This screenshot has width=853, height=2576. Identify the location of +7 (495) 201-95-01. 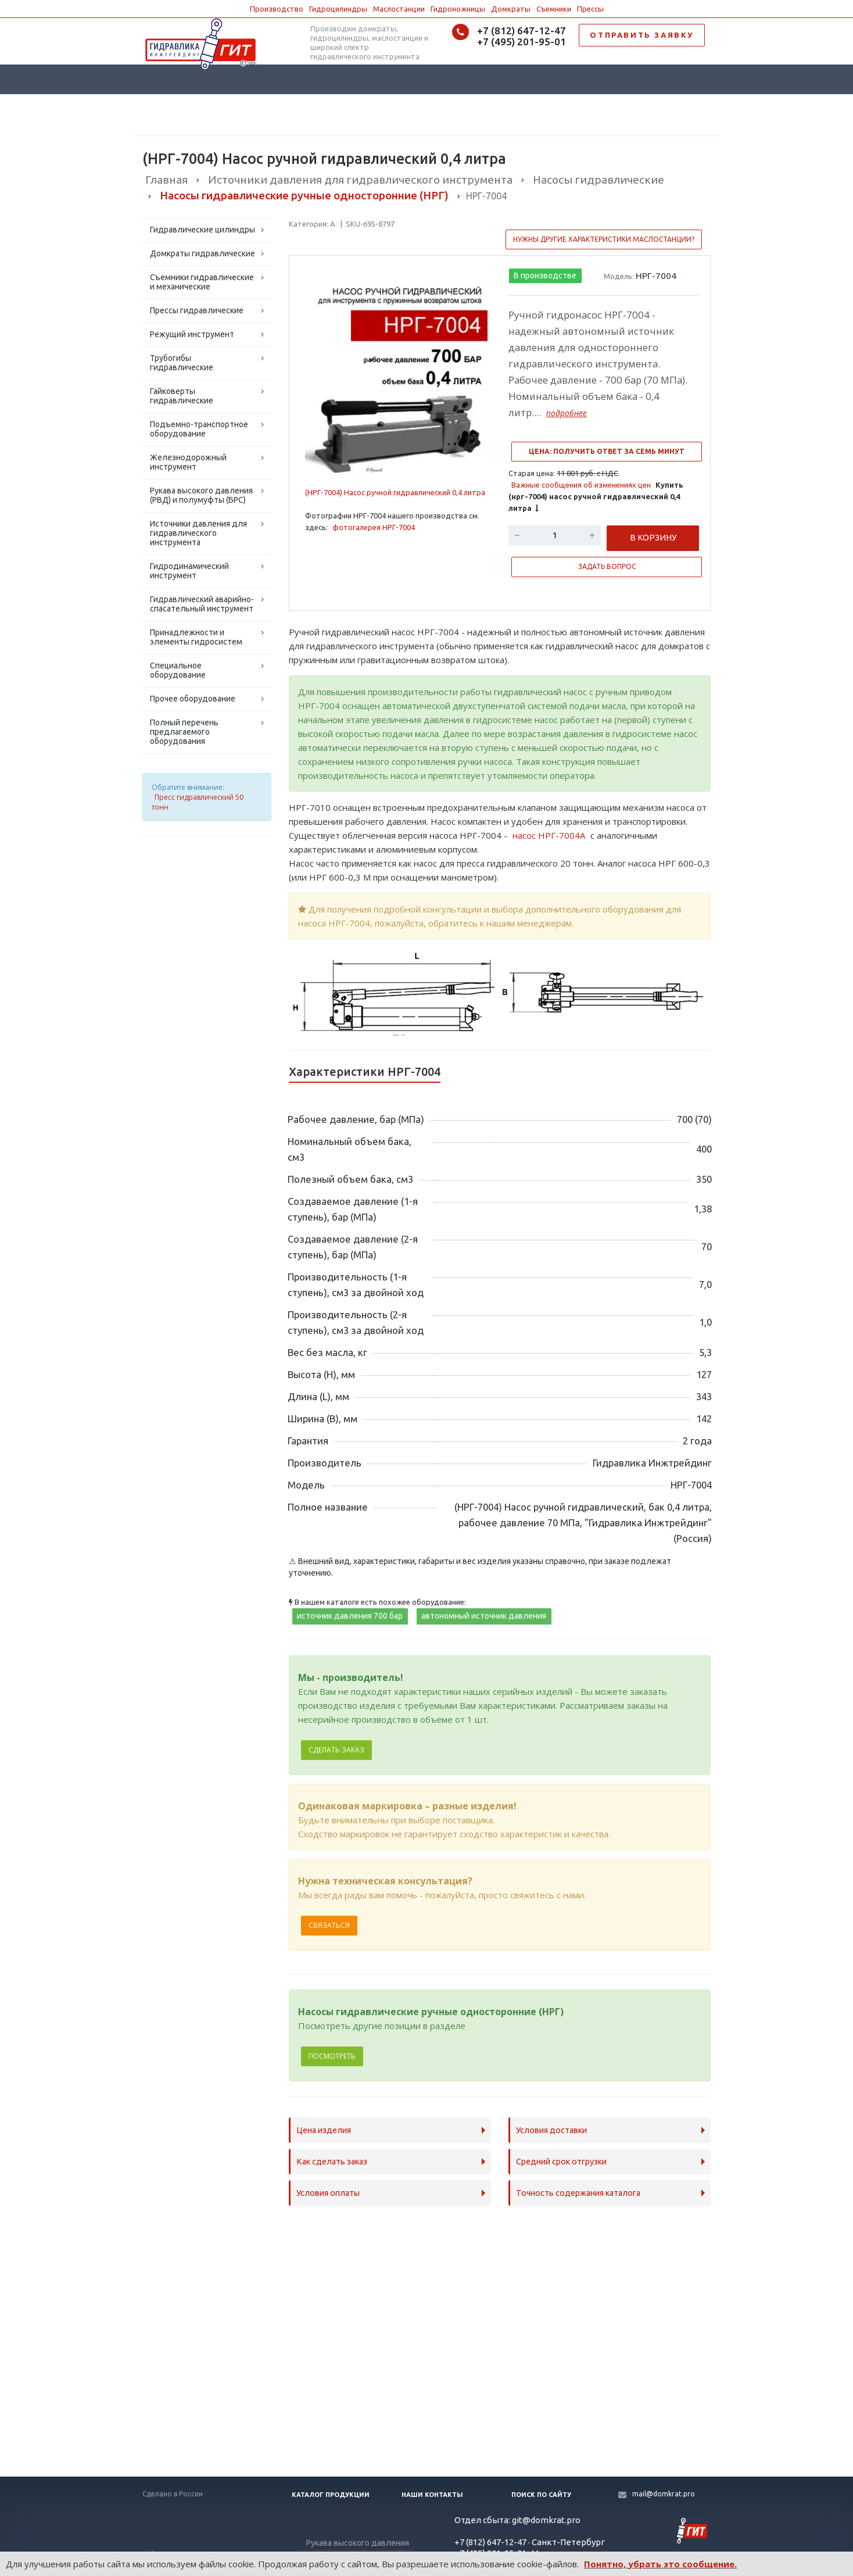
(521, 41).